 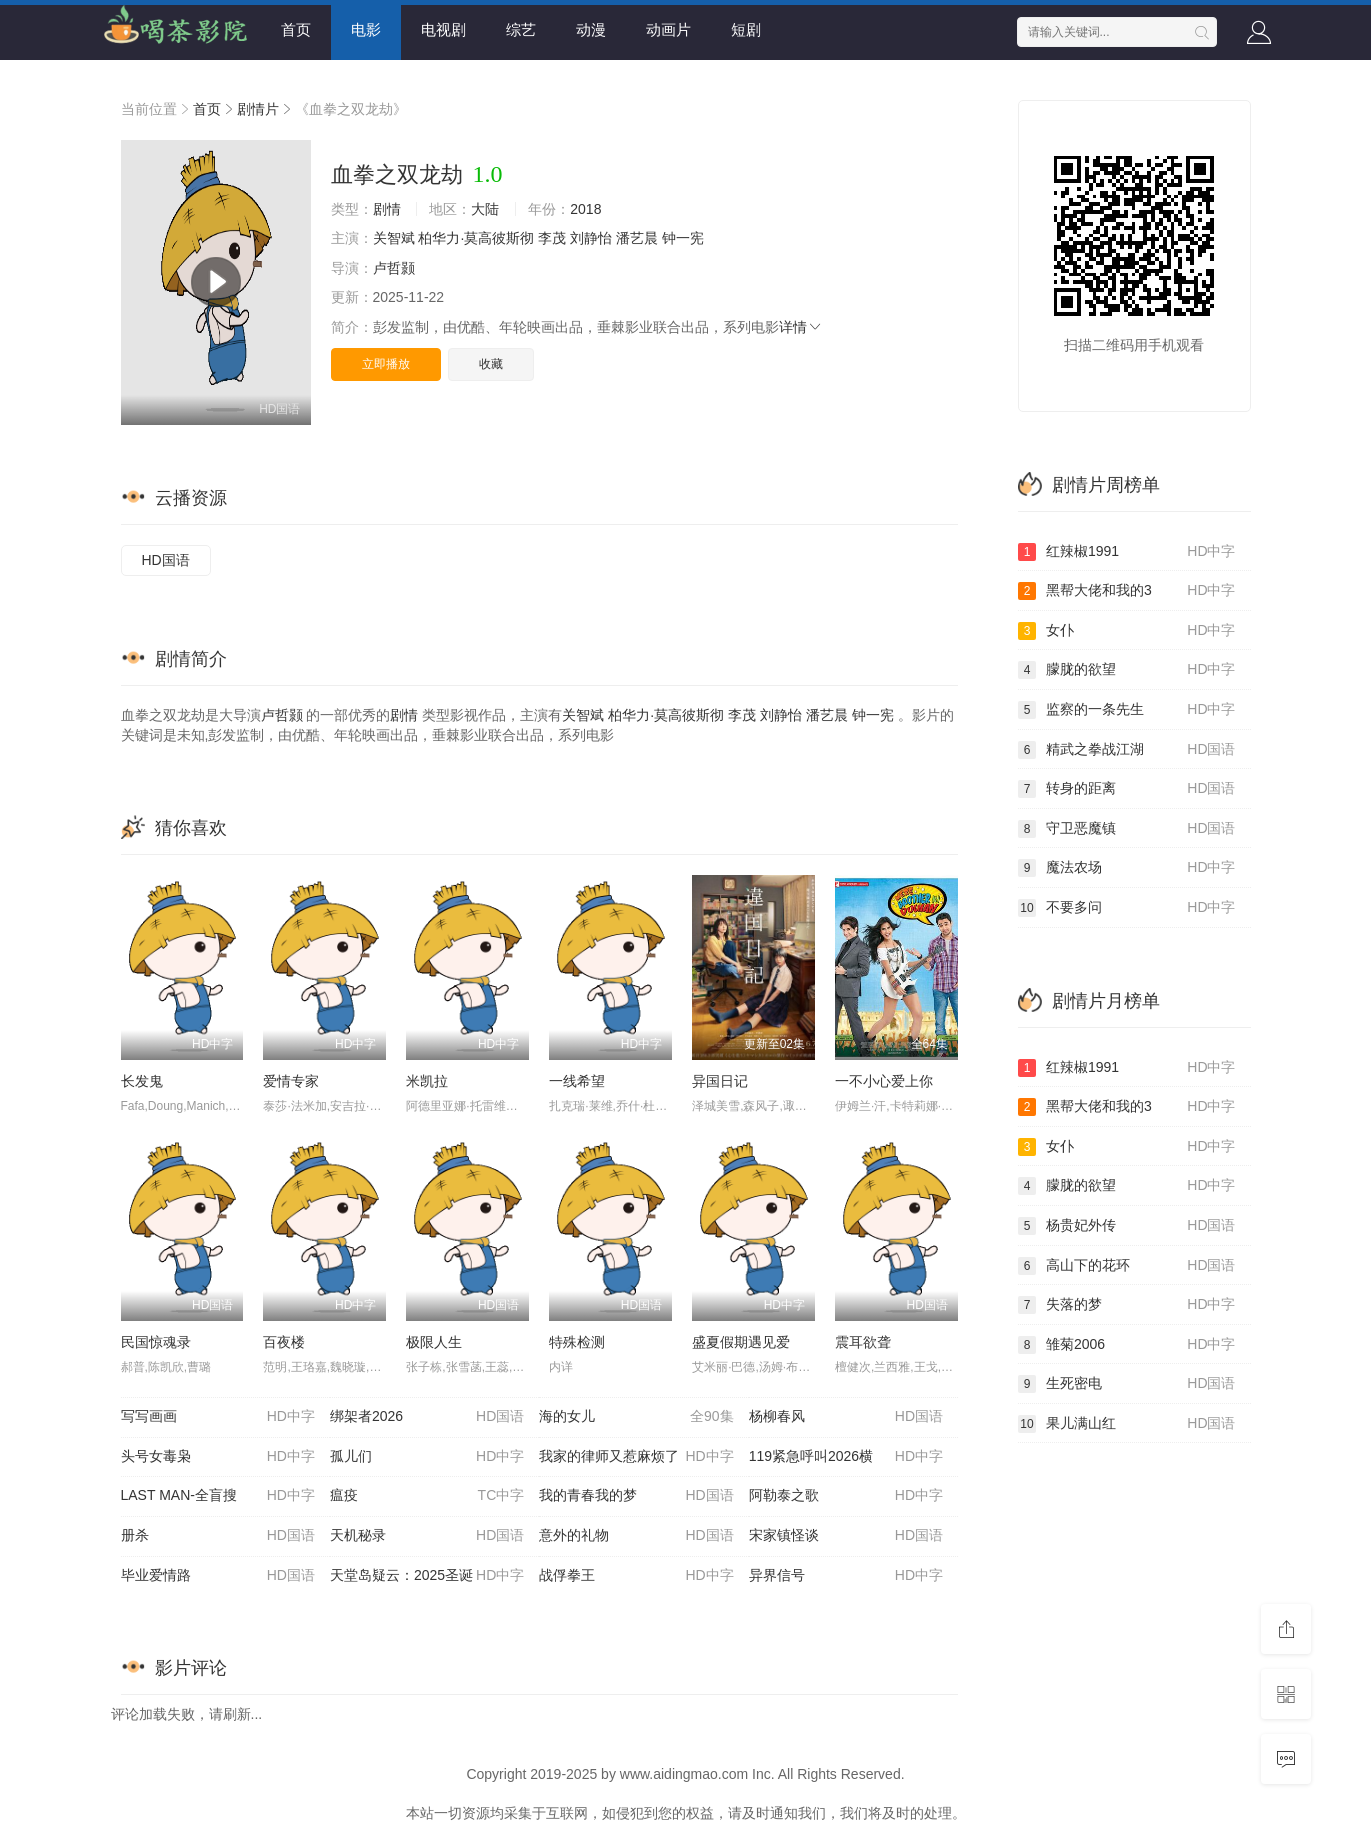 I want to click on 潘艺晨, so click(x=637, y=238).